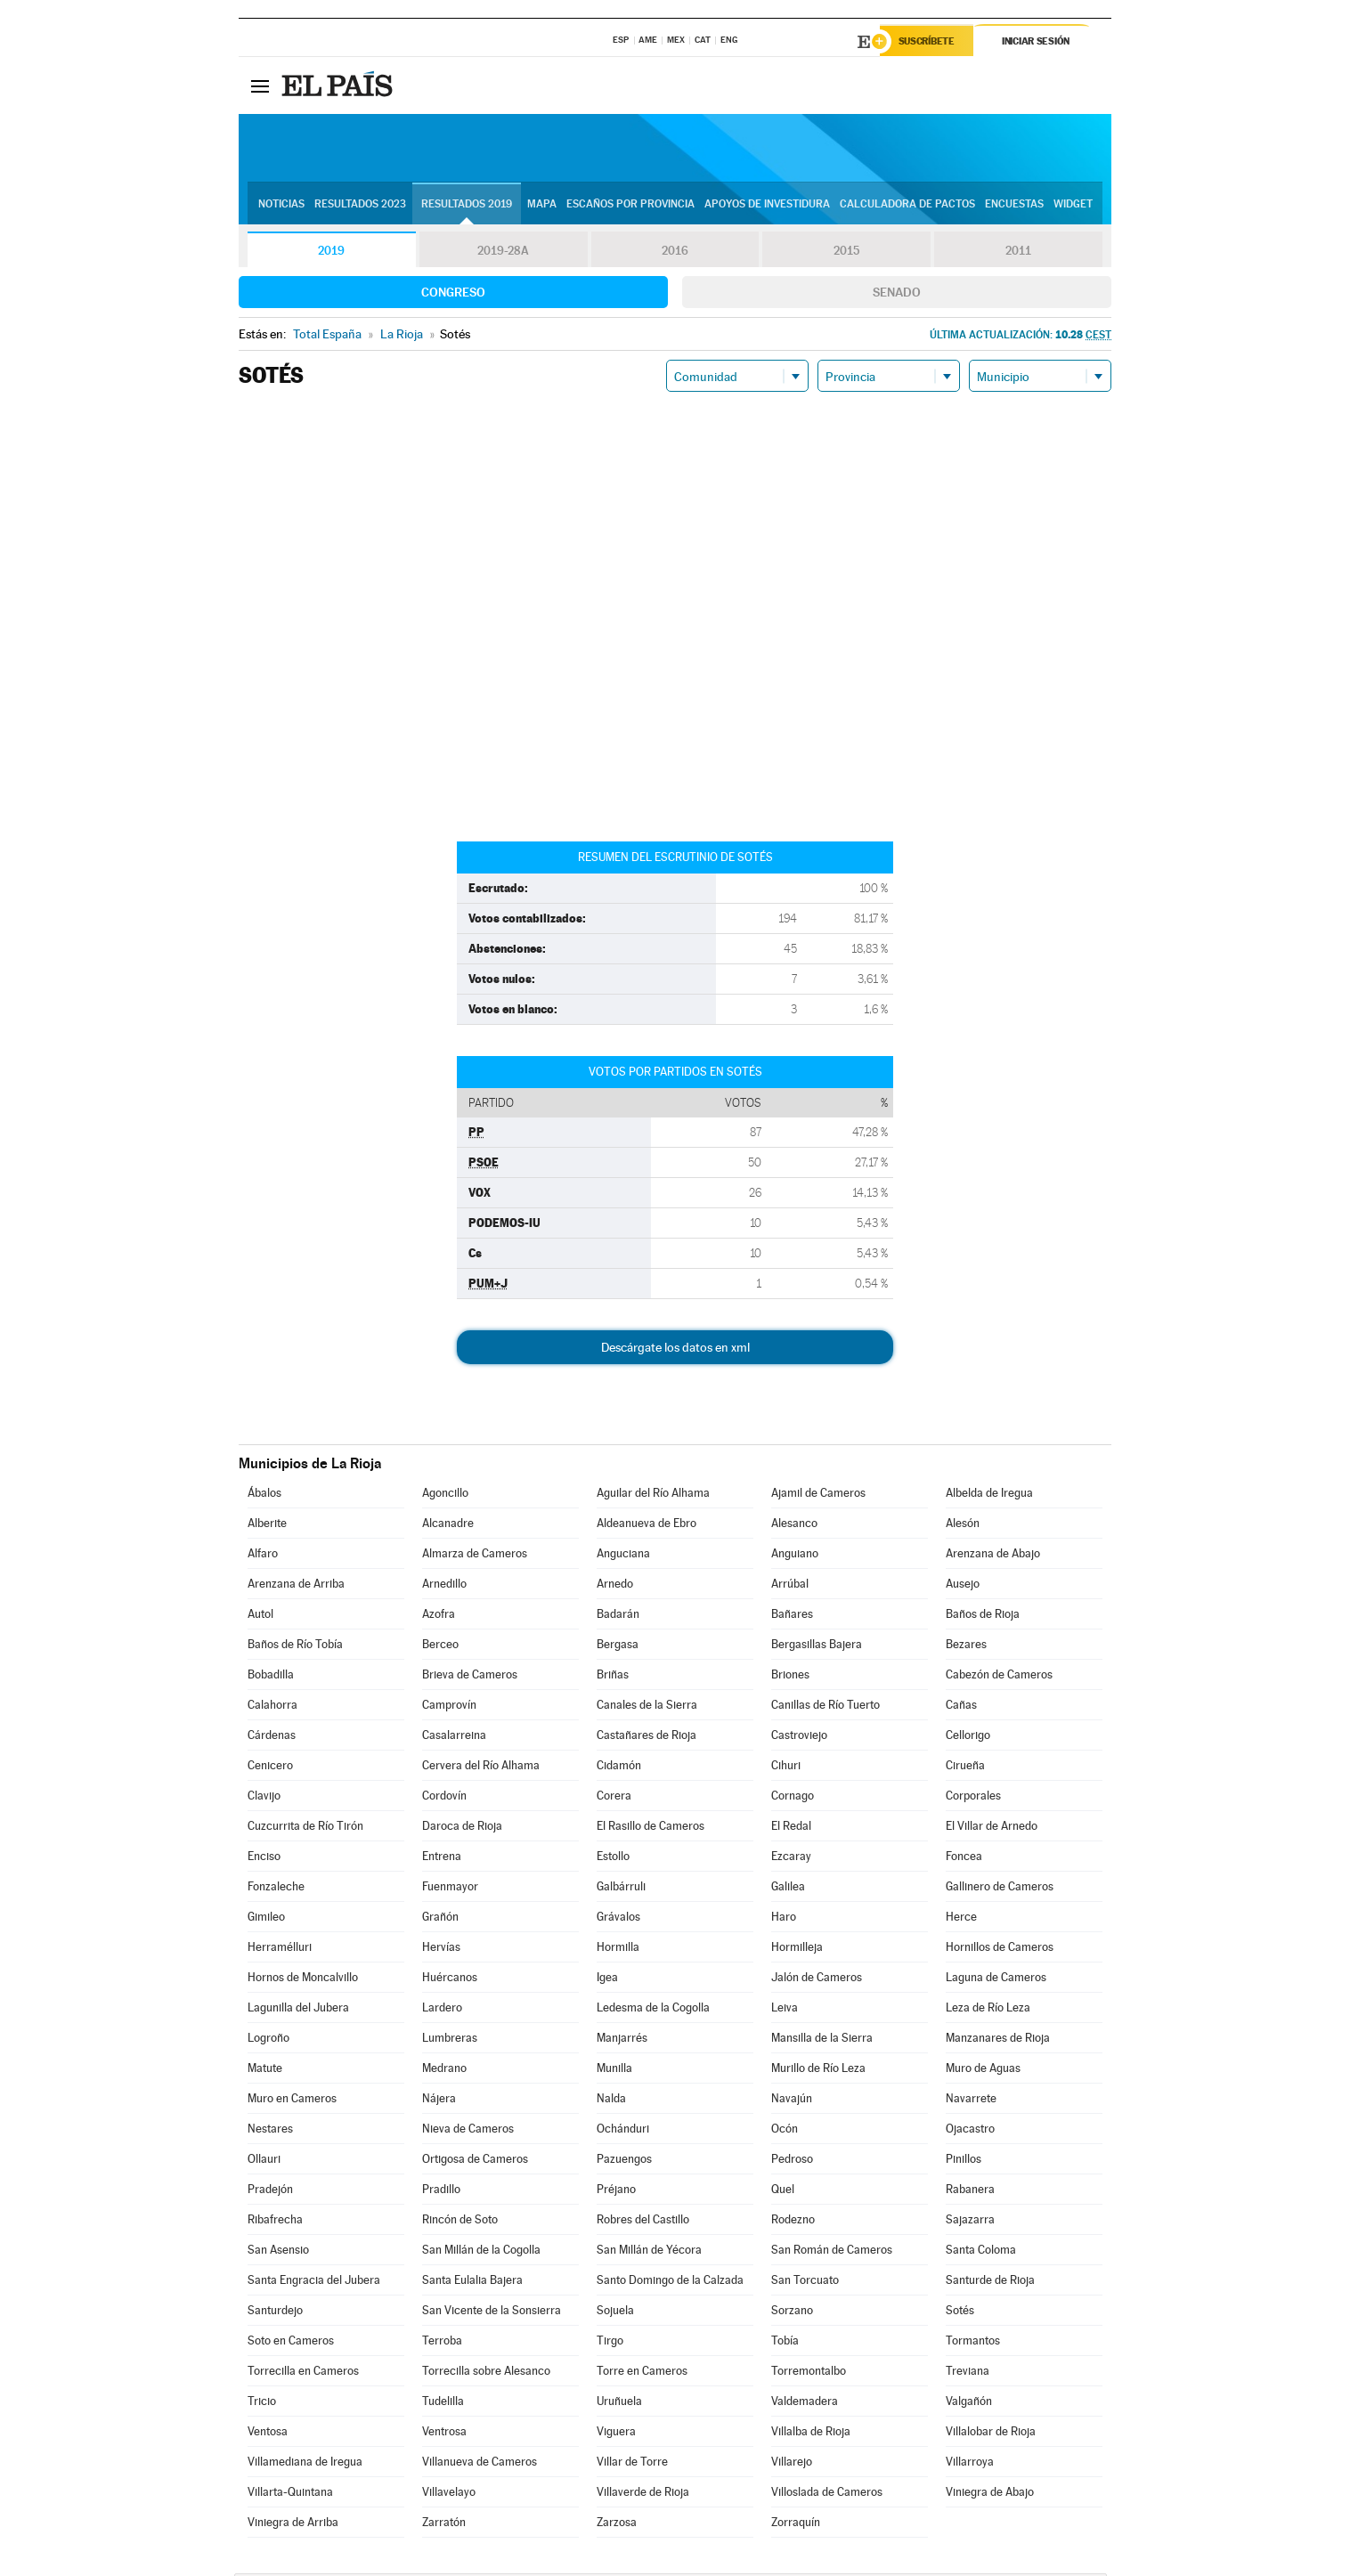 Image resolution: width=1350 pixels, height=2576 pixels. What do you see at coordinates (278, 2252) in the screenshot?
I see `San Asensio` at bounding box center [278, 2252].